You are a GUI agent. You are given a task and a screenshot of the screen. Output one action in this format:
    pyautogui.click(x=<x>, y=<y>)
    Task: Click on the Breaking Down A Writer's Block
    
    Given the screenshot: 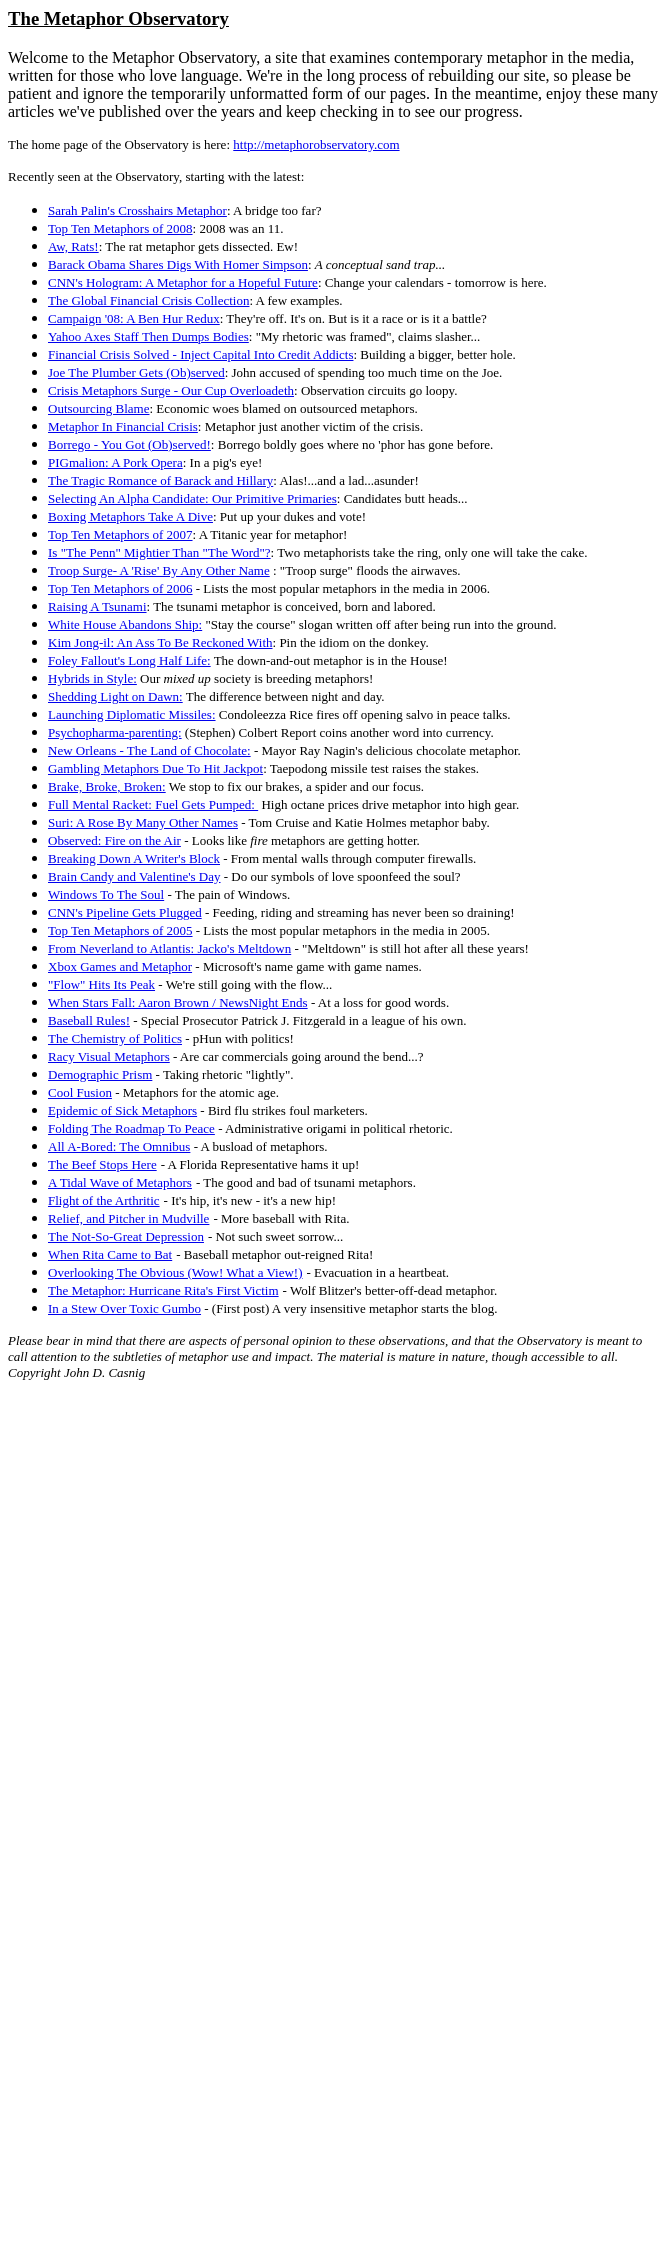 What is the action you would take?
    pyautogui.click(x=134, y=858)
    